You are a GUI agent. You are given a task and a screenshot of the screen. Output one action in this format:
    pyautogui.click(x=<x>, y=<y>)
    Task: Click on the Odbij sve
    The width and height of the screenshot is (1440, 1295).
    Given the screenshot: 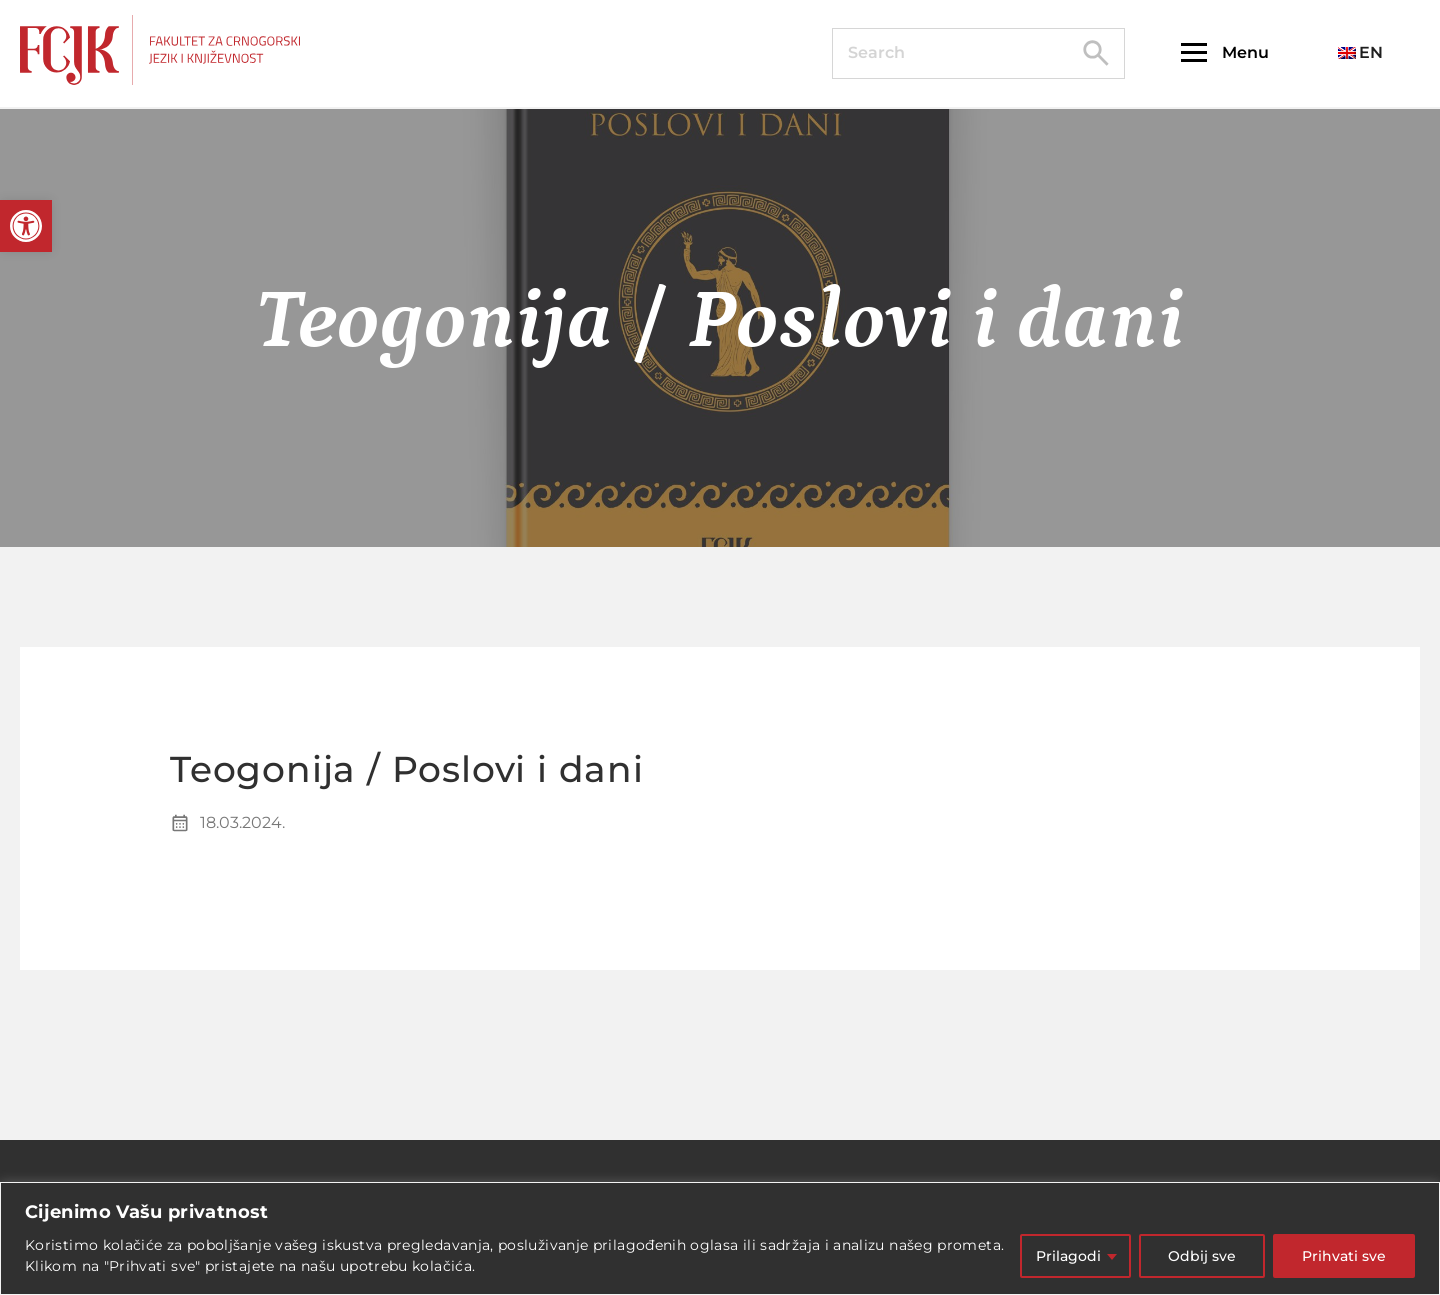 What is the action you would take?
    pyautogui.click(x=1202, y=1256)
    